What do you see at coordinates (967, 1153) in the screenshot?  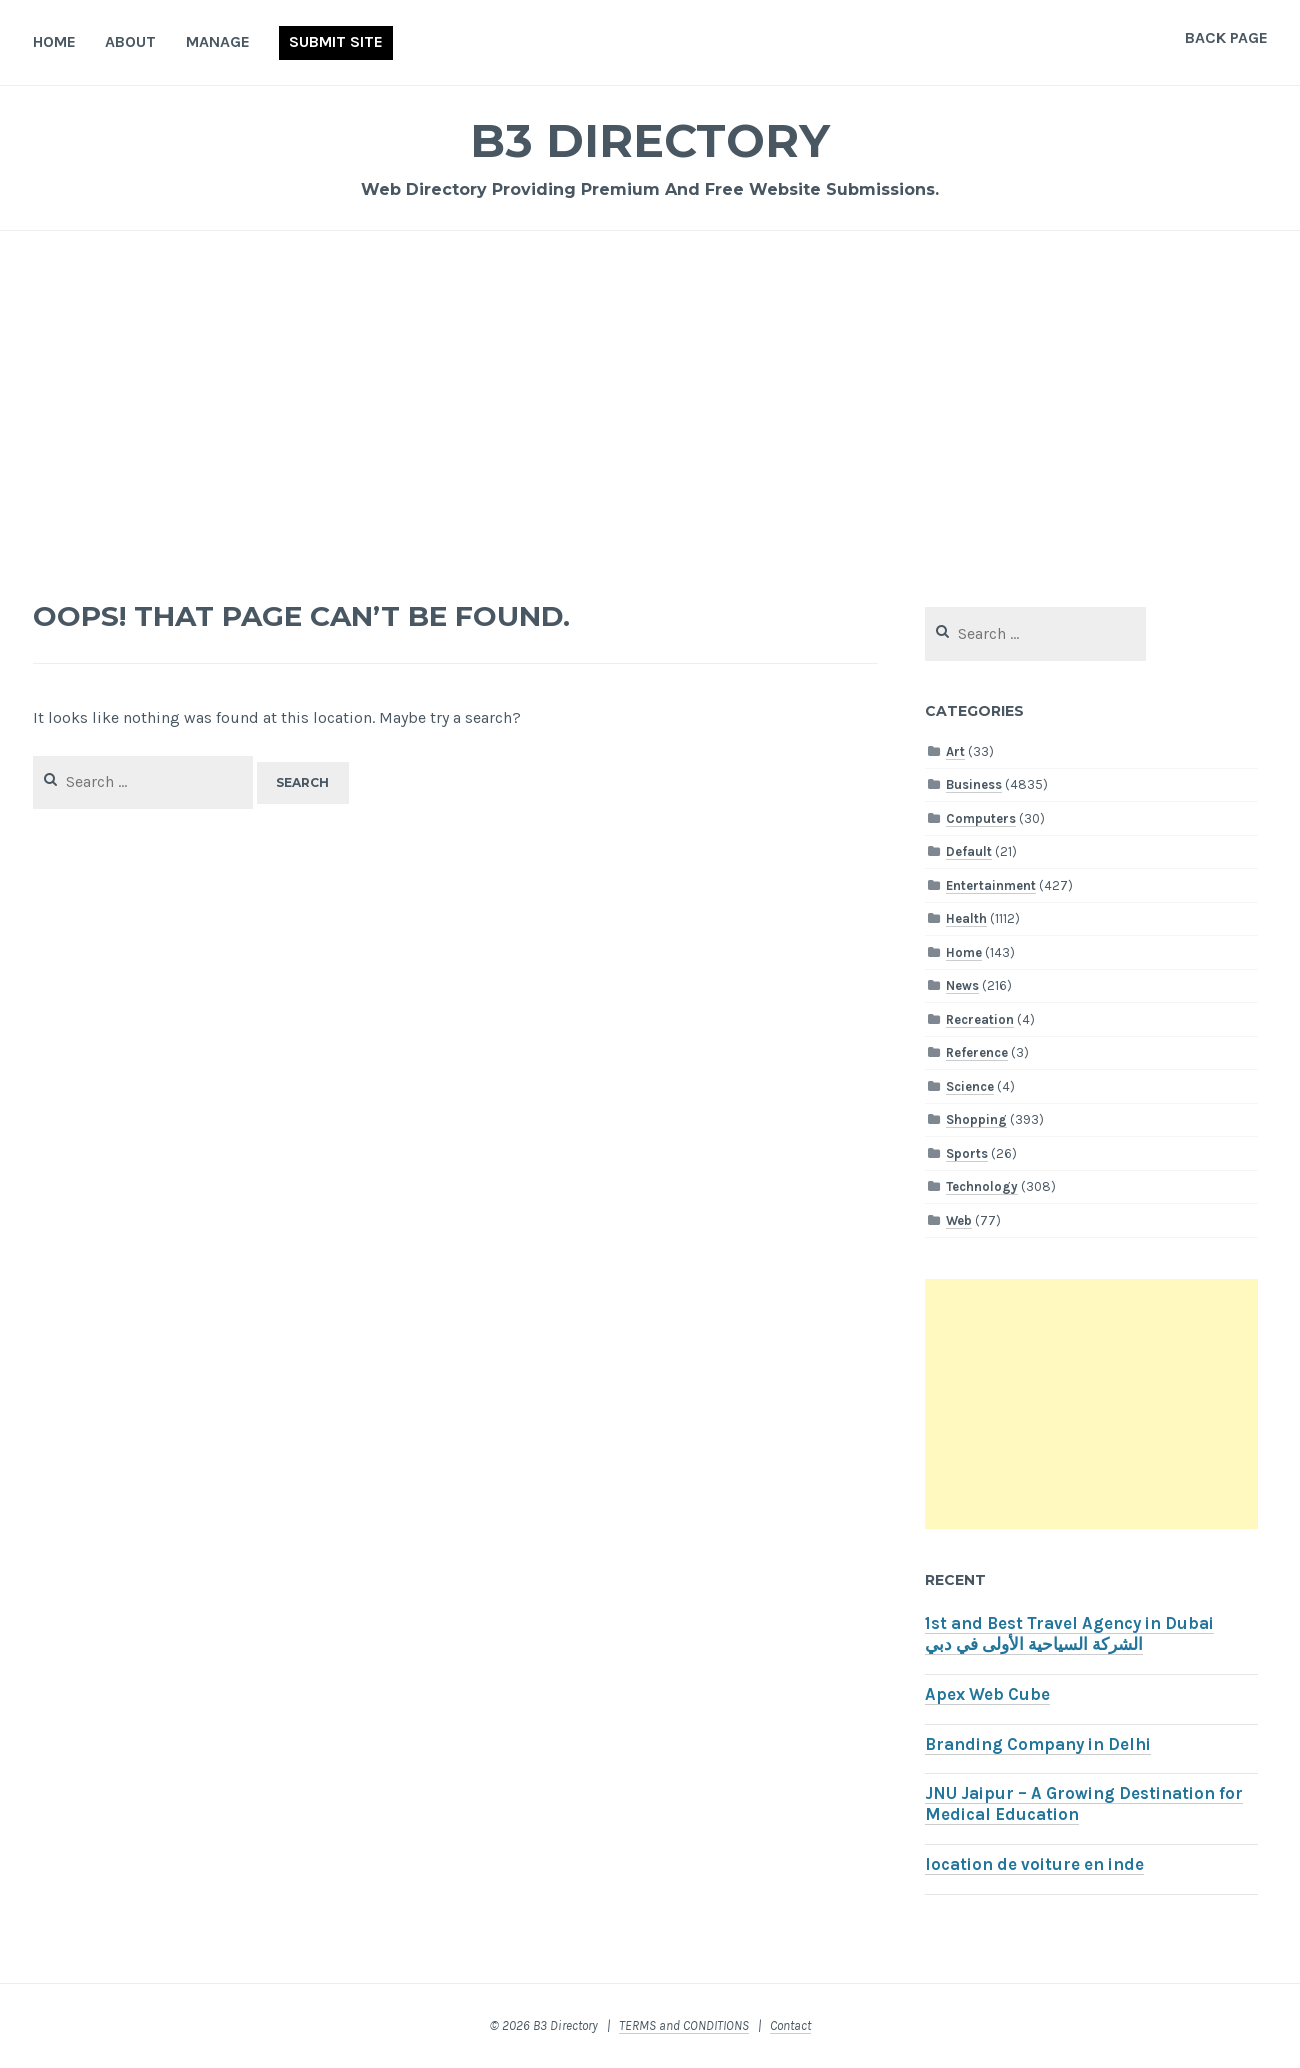 I see `Sports` at bounding box center [967, 1153].